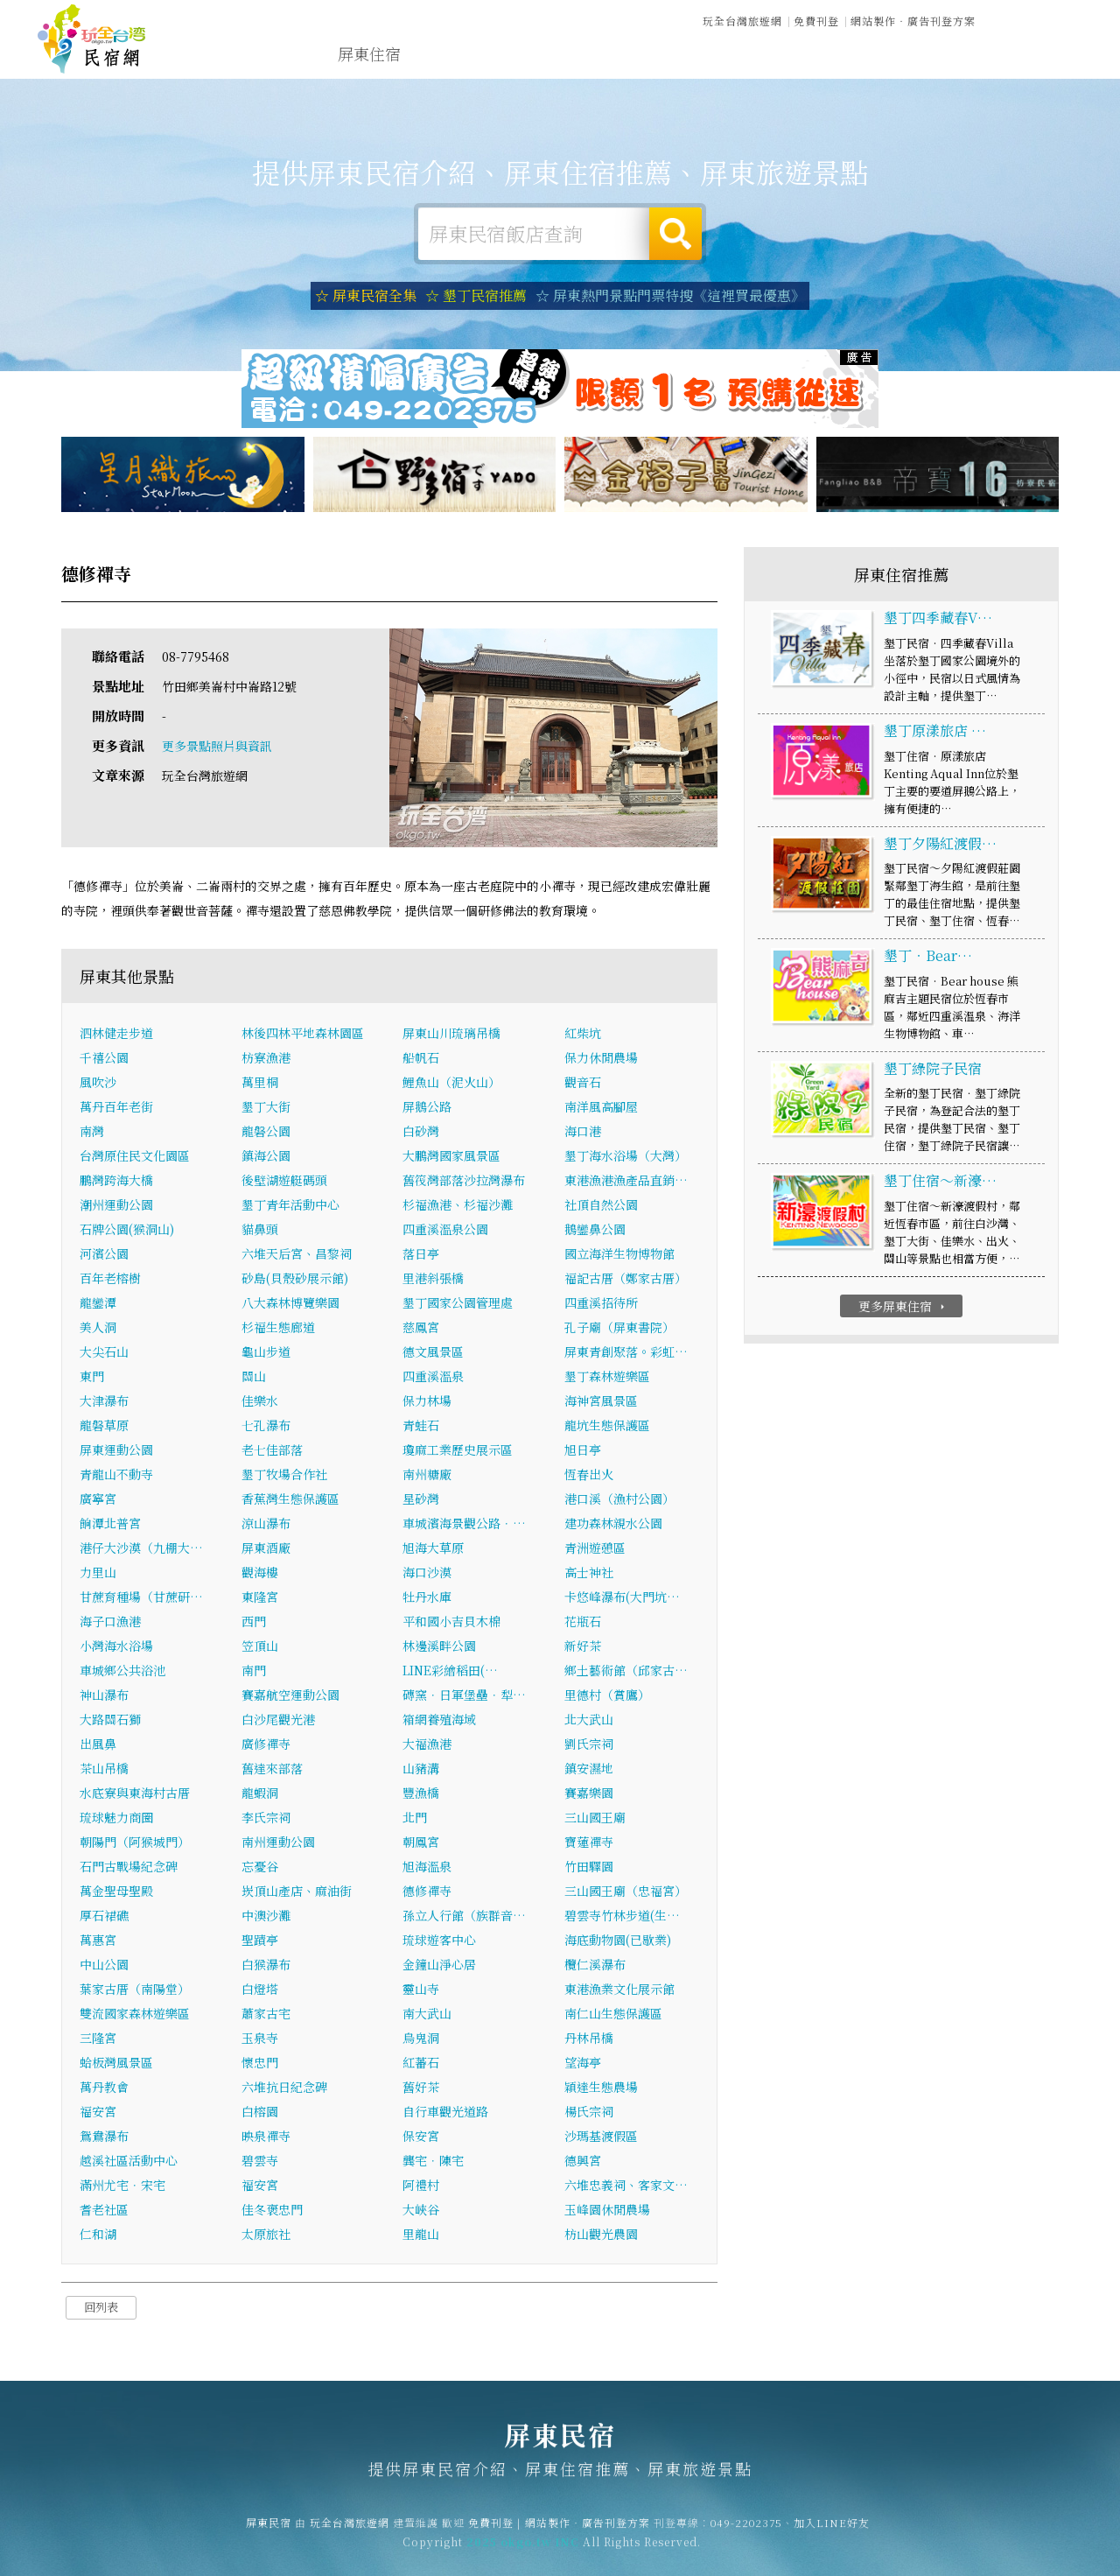  What do you see at coordinates (284, 1476) in the screenshot?
I see `墾丁牧場合作社` at bounding box center [284, 1476].